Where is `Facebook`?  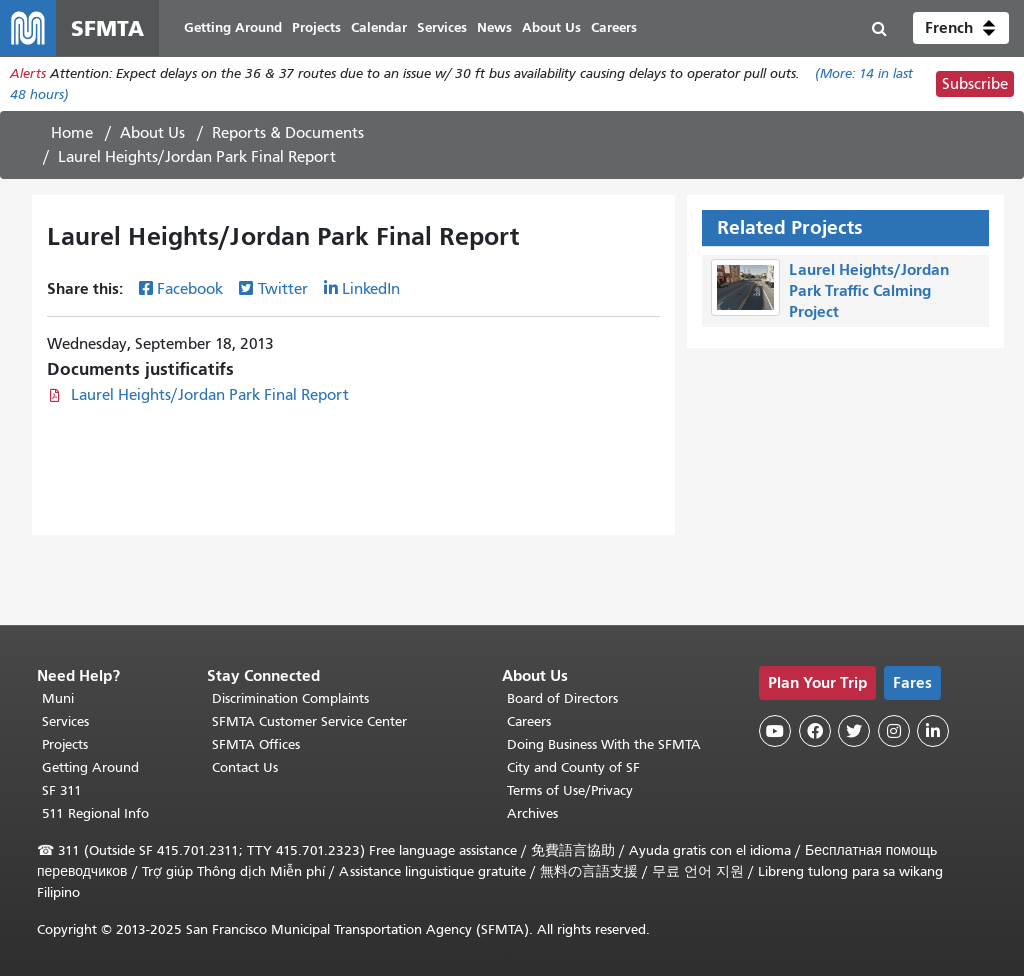
Facebook is located at coordinates (190, 289).